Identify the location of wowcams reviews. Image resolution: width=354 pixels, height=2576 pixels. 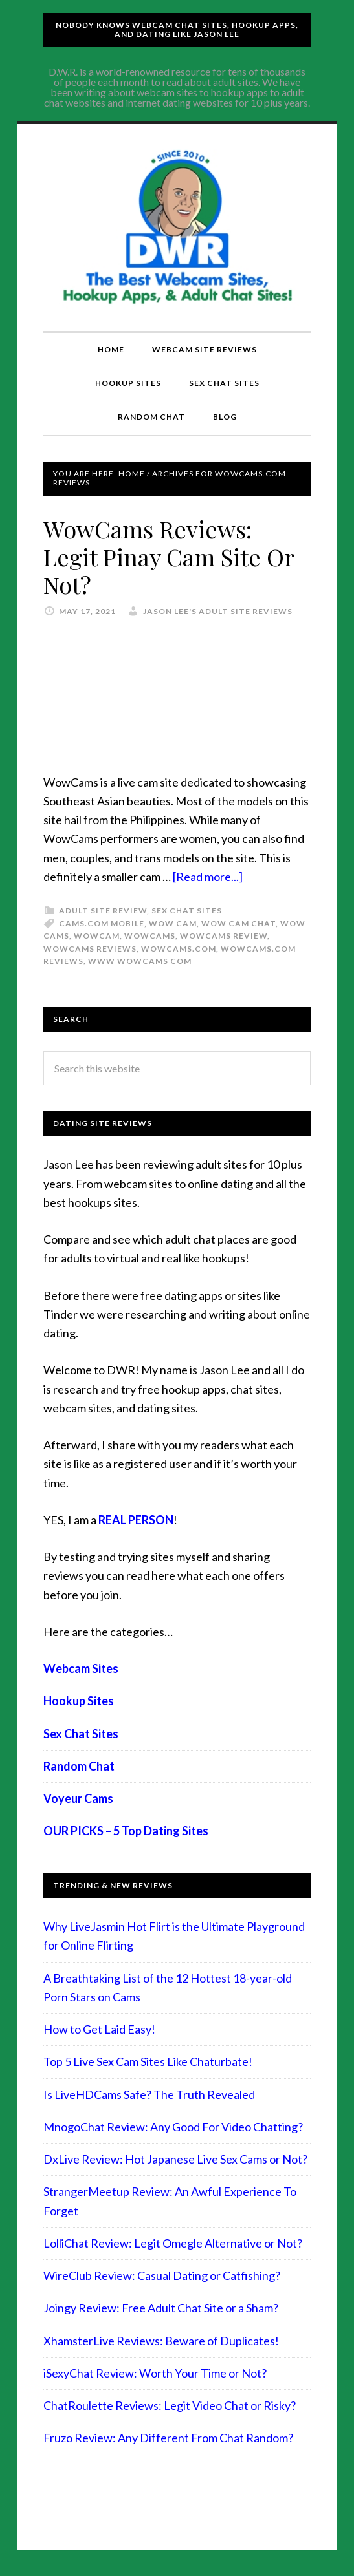
(90, 948).